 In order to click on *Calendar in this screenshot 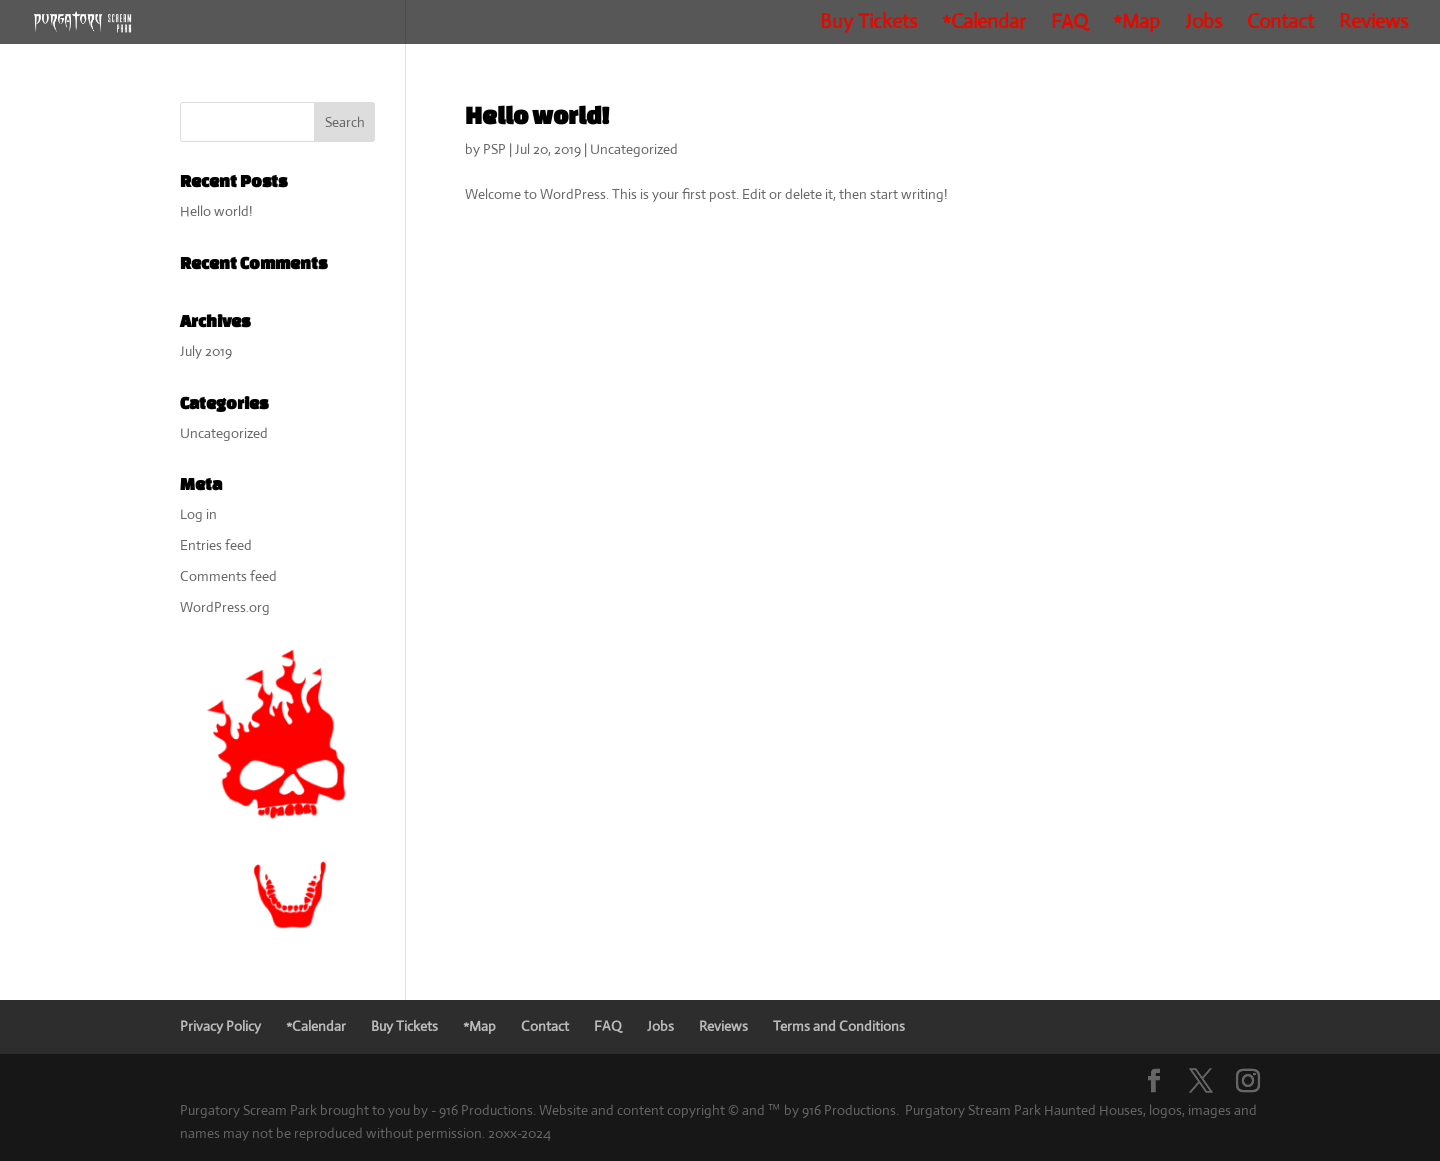, I will do `click(984, 24)`.